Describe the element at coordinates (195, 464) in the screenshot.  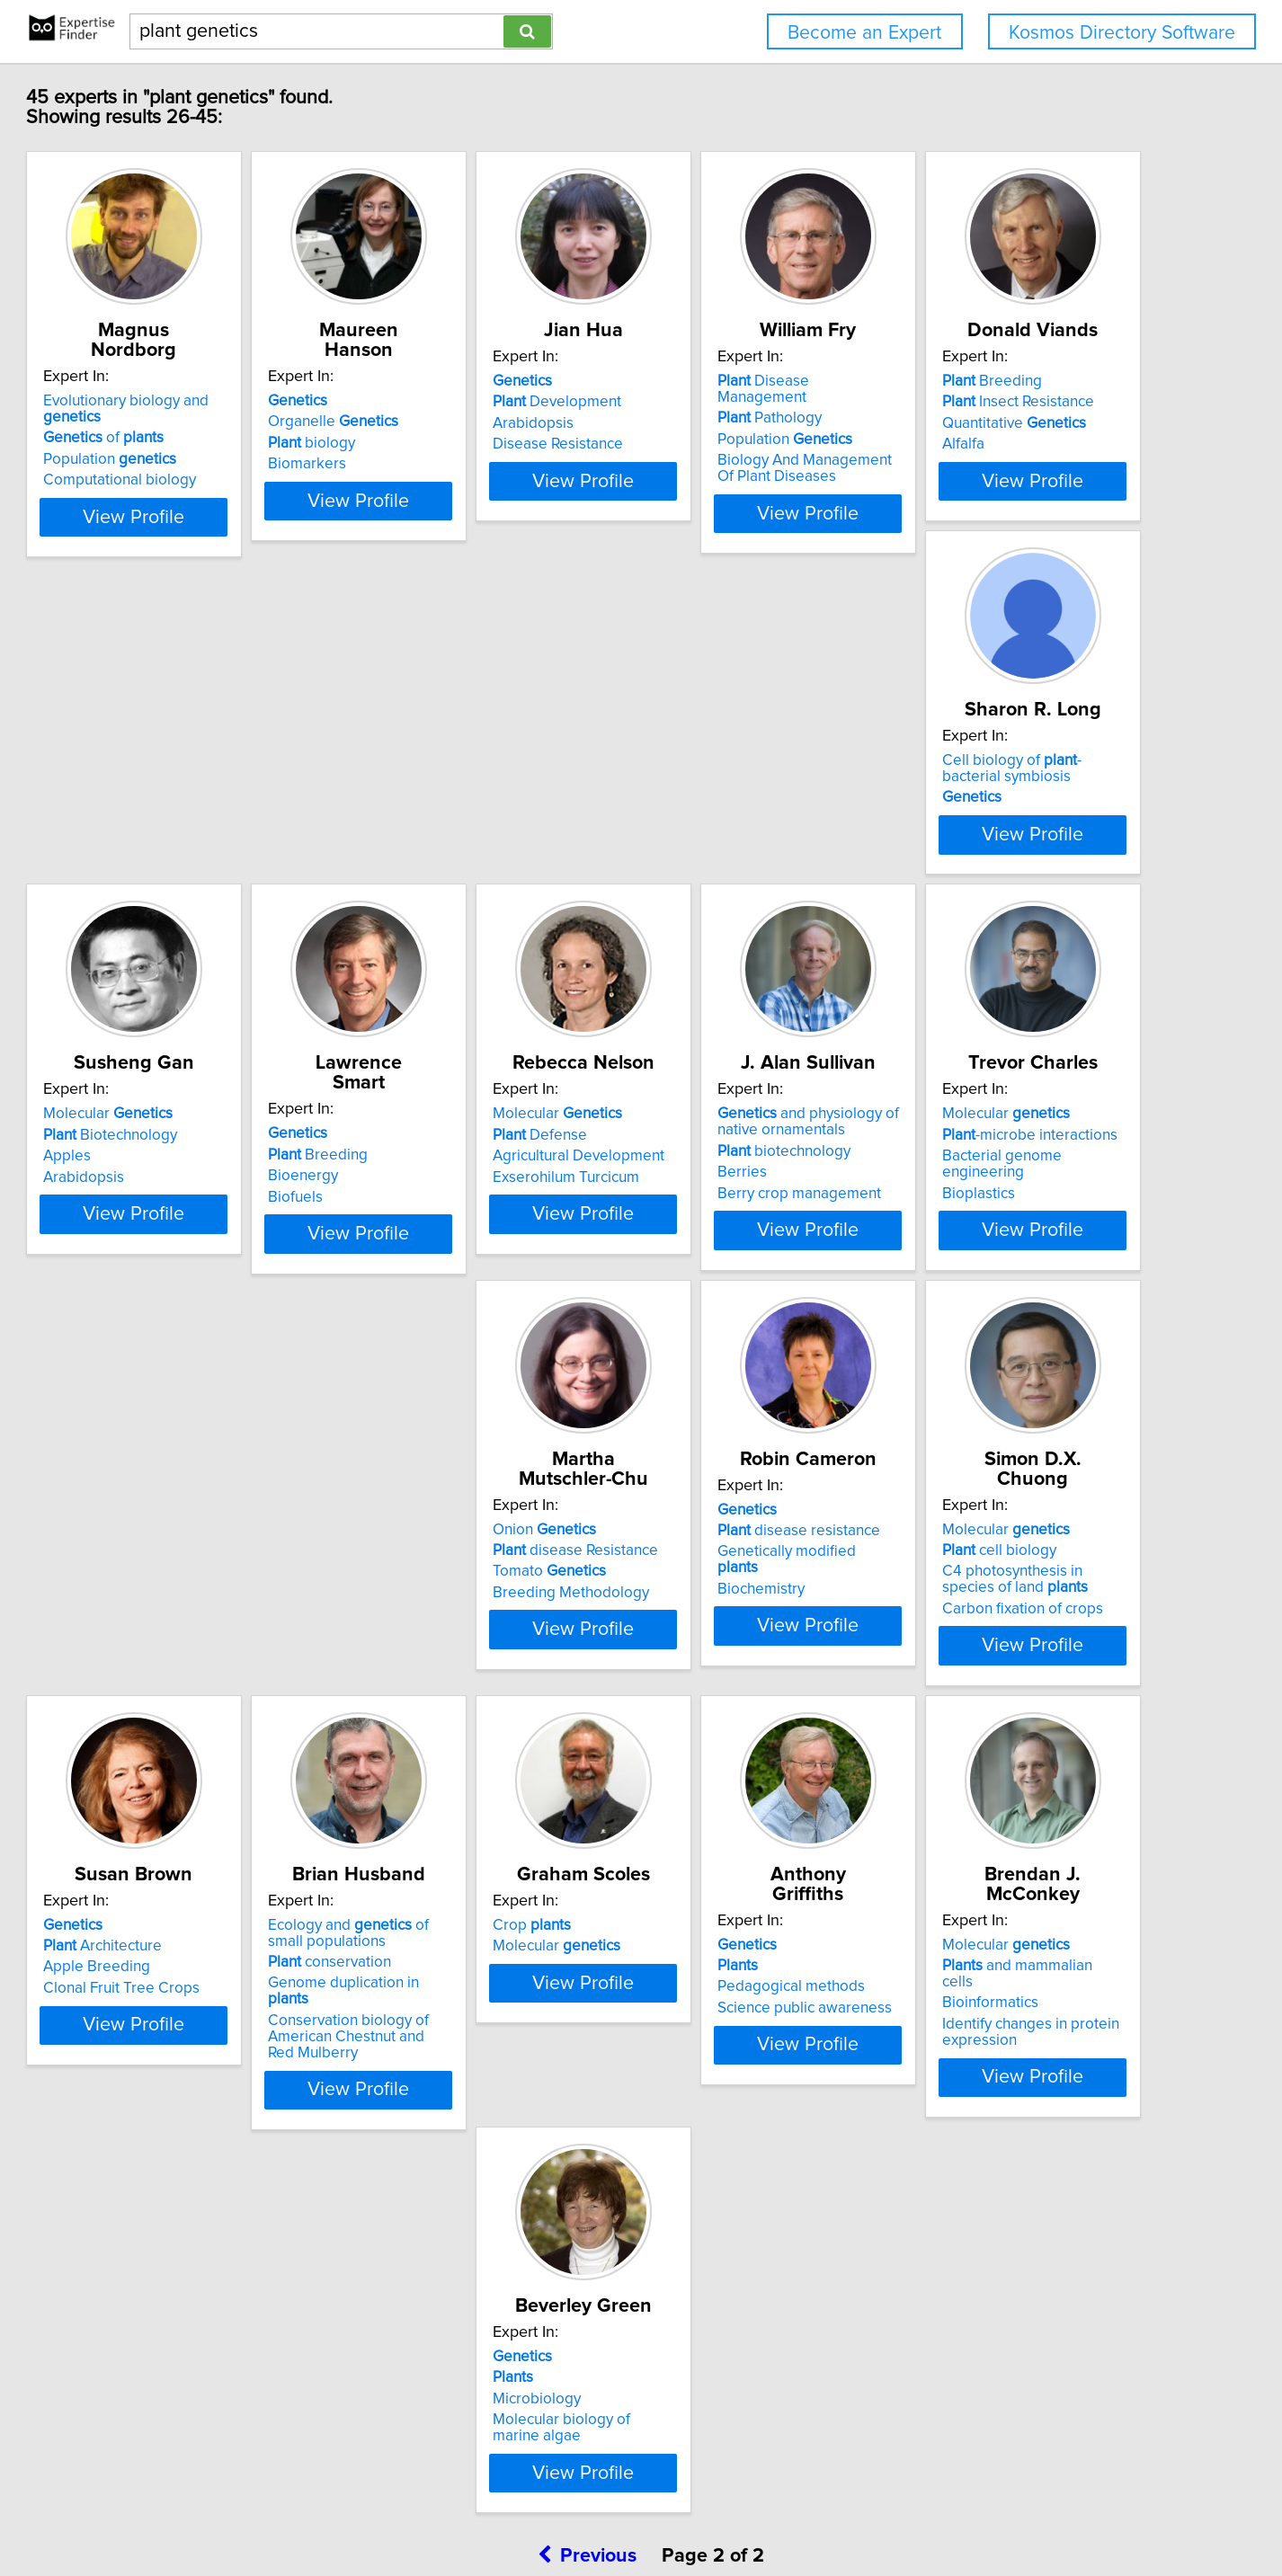
I see `Computational biology` at that location.